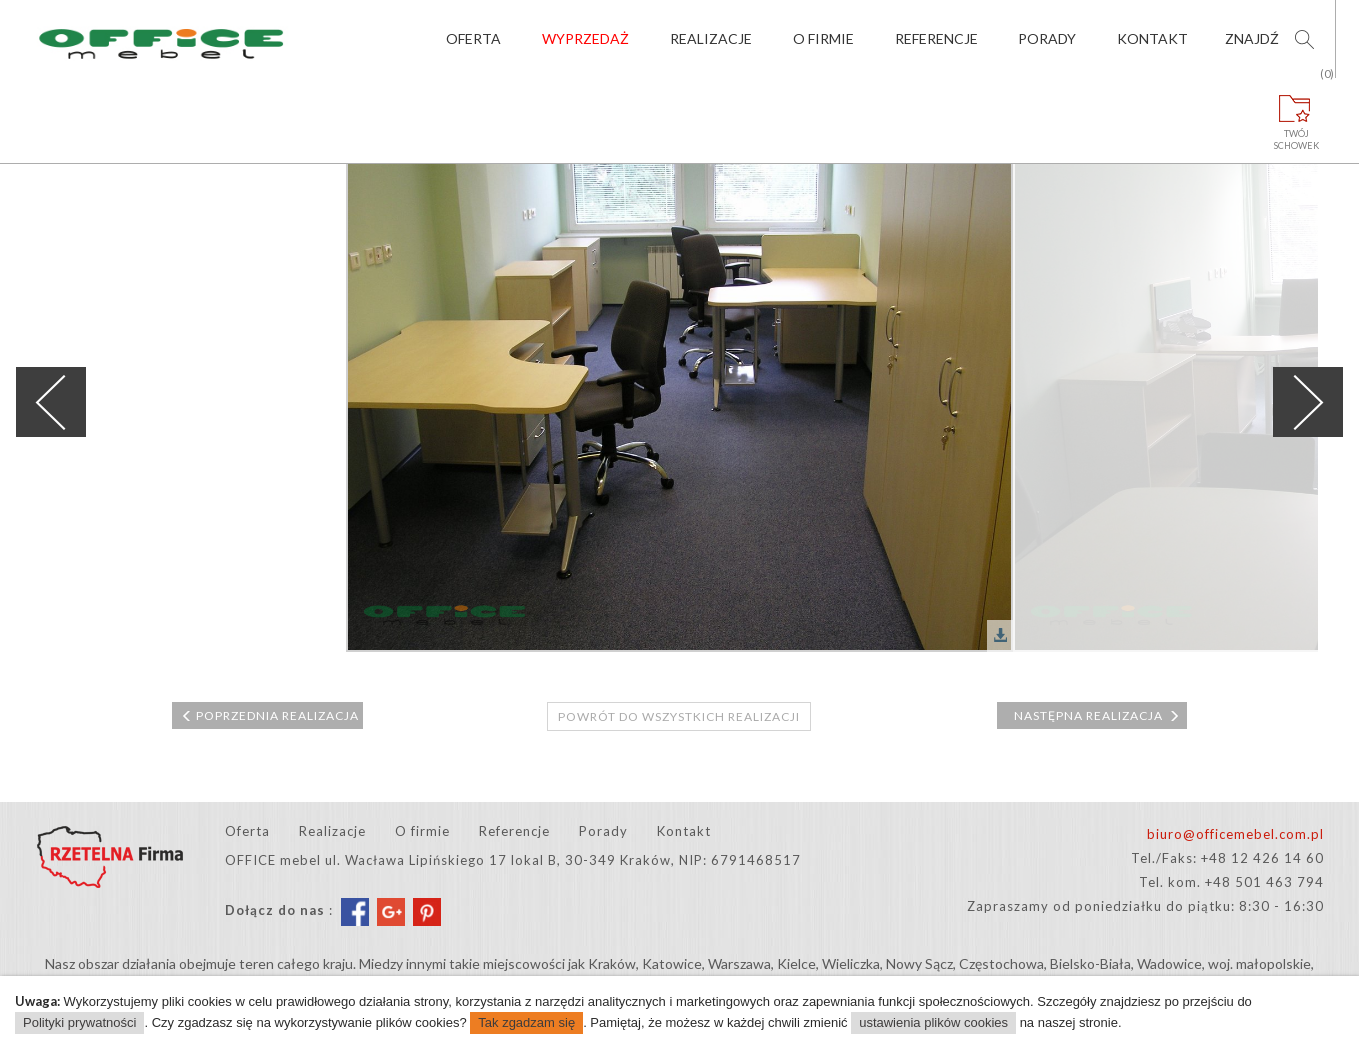 The width and height of the screenshot is (1359, 1059). Describe the element at coordinates (711, 38) in the screenshot. I see `Realizacje` at that location.